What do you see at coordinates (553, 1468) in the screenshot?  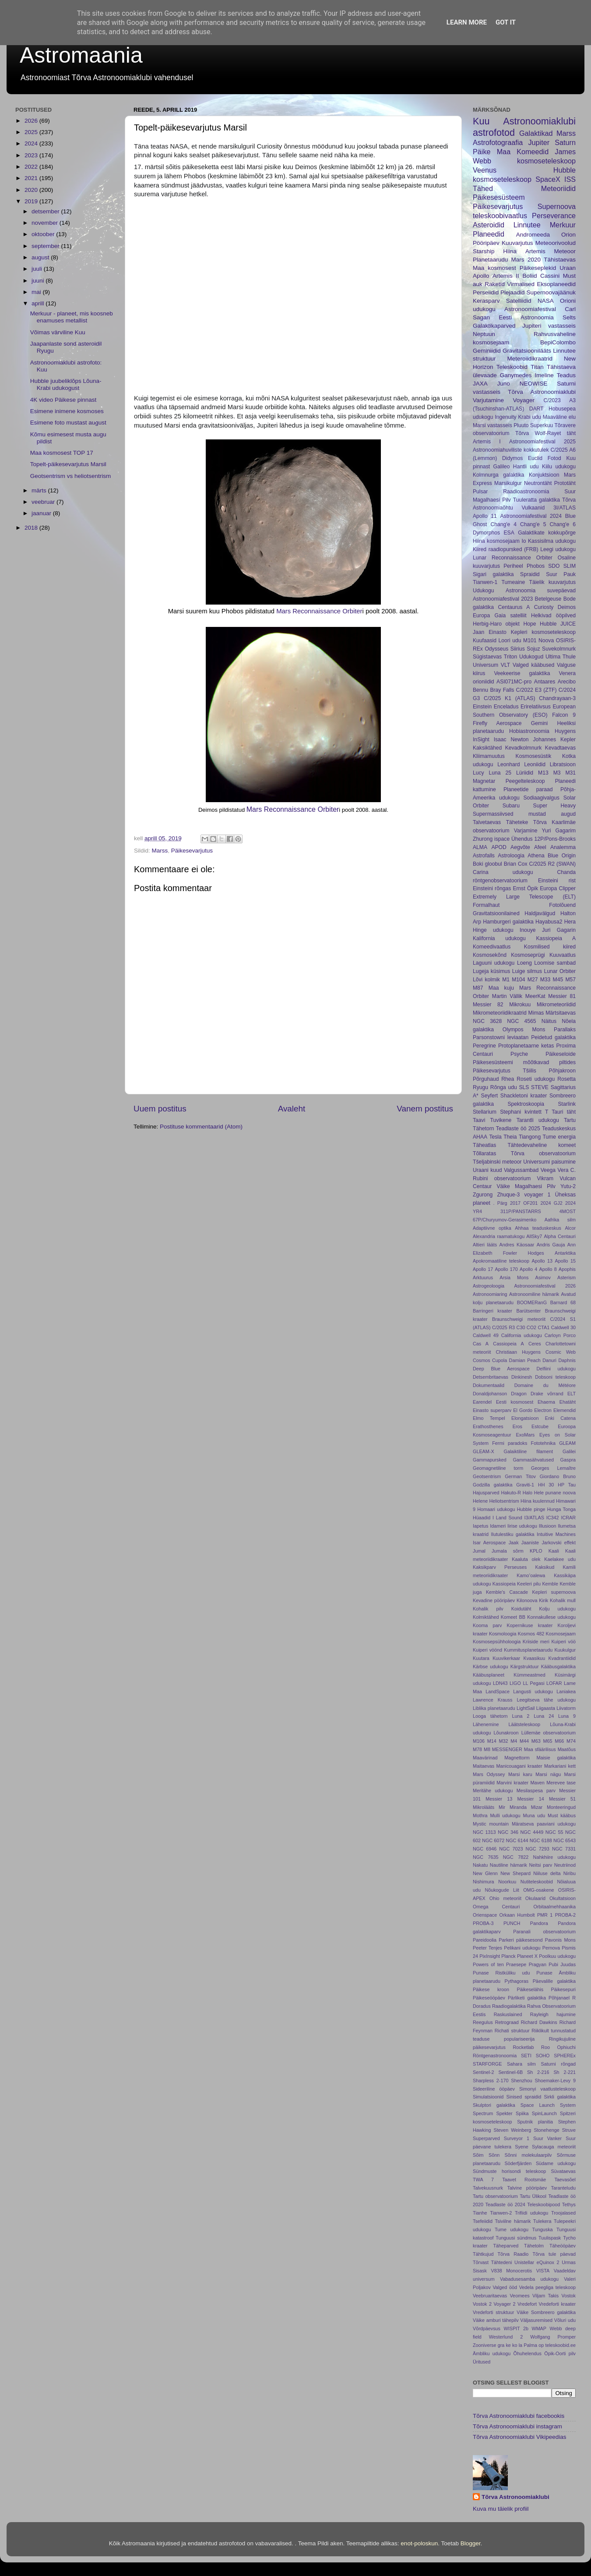 I see `Georges Lemaître` at bounding box center [553, 1468].